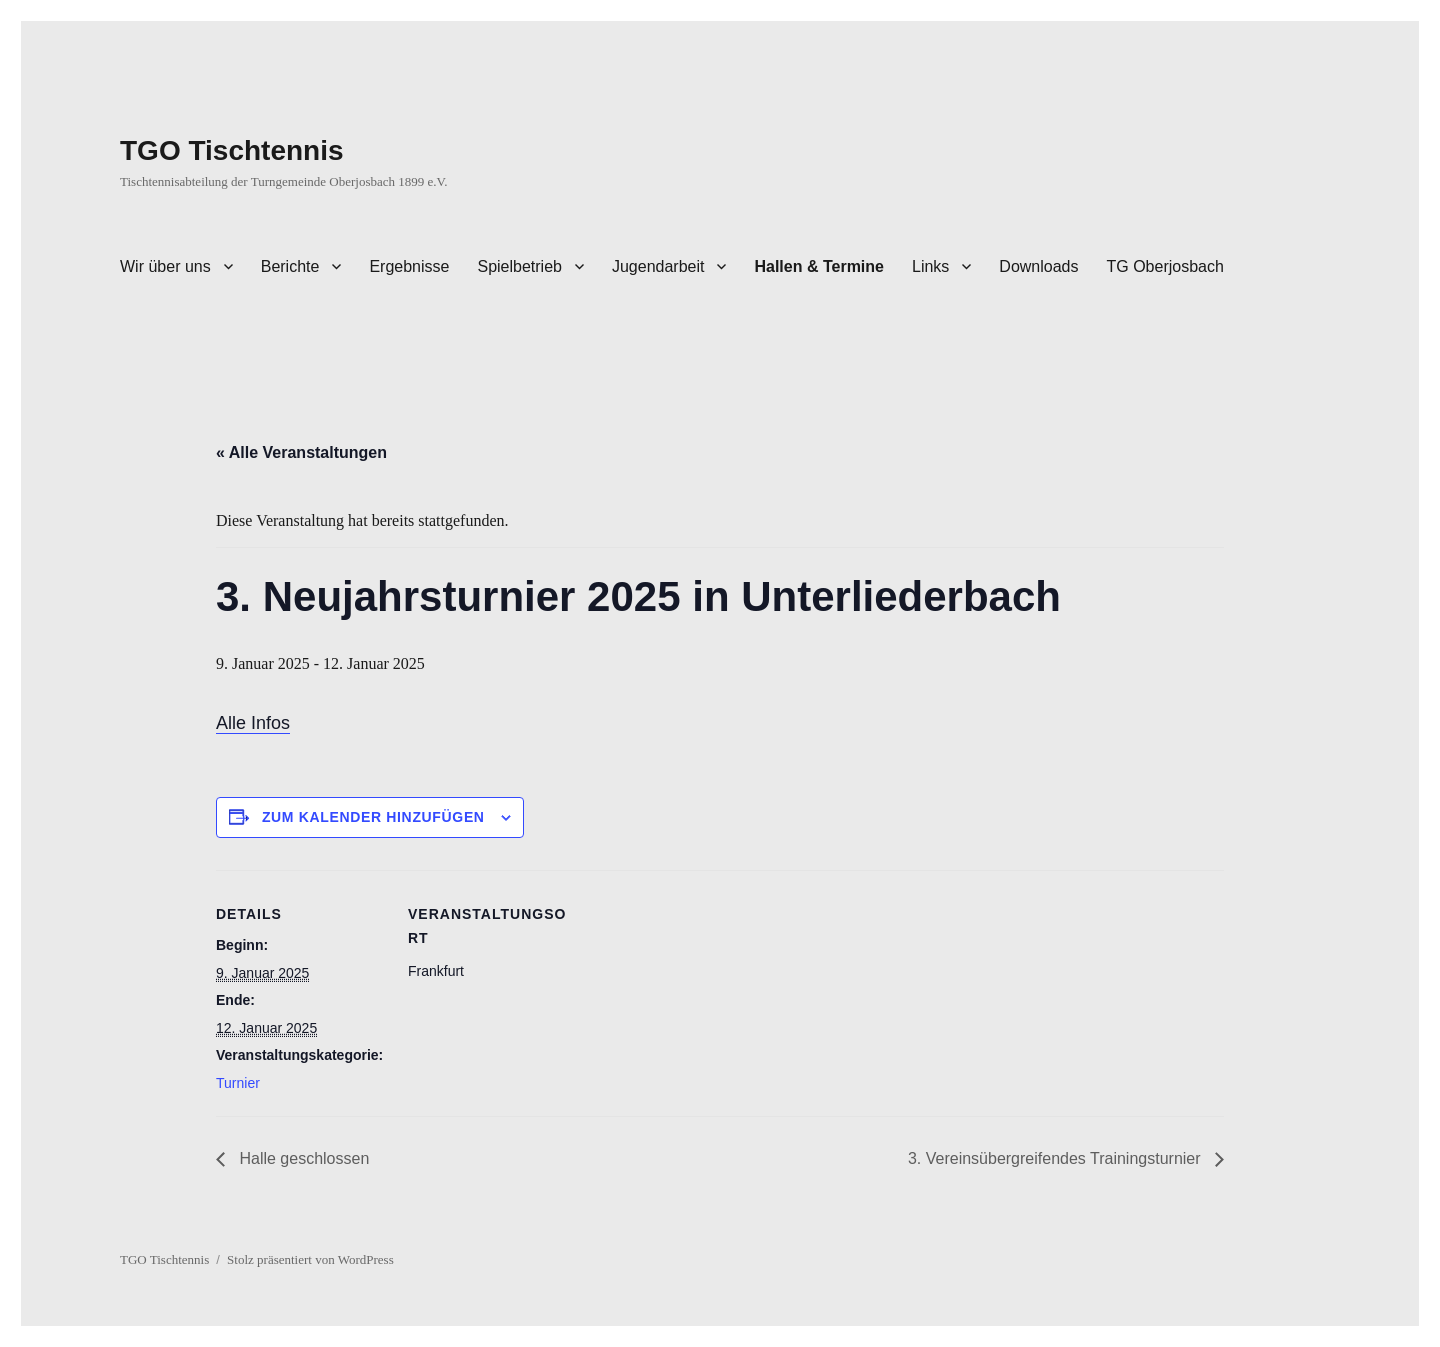 The height and width of the screenshot is (1347, 1440). Describe the element at coordinates (253, 723) in the screenshot. I see `Alle Infos` at that location.